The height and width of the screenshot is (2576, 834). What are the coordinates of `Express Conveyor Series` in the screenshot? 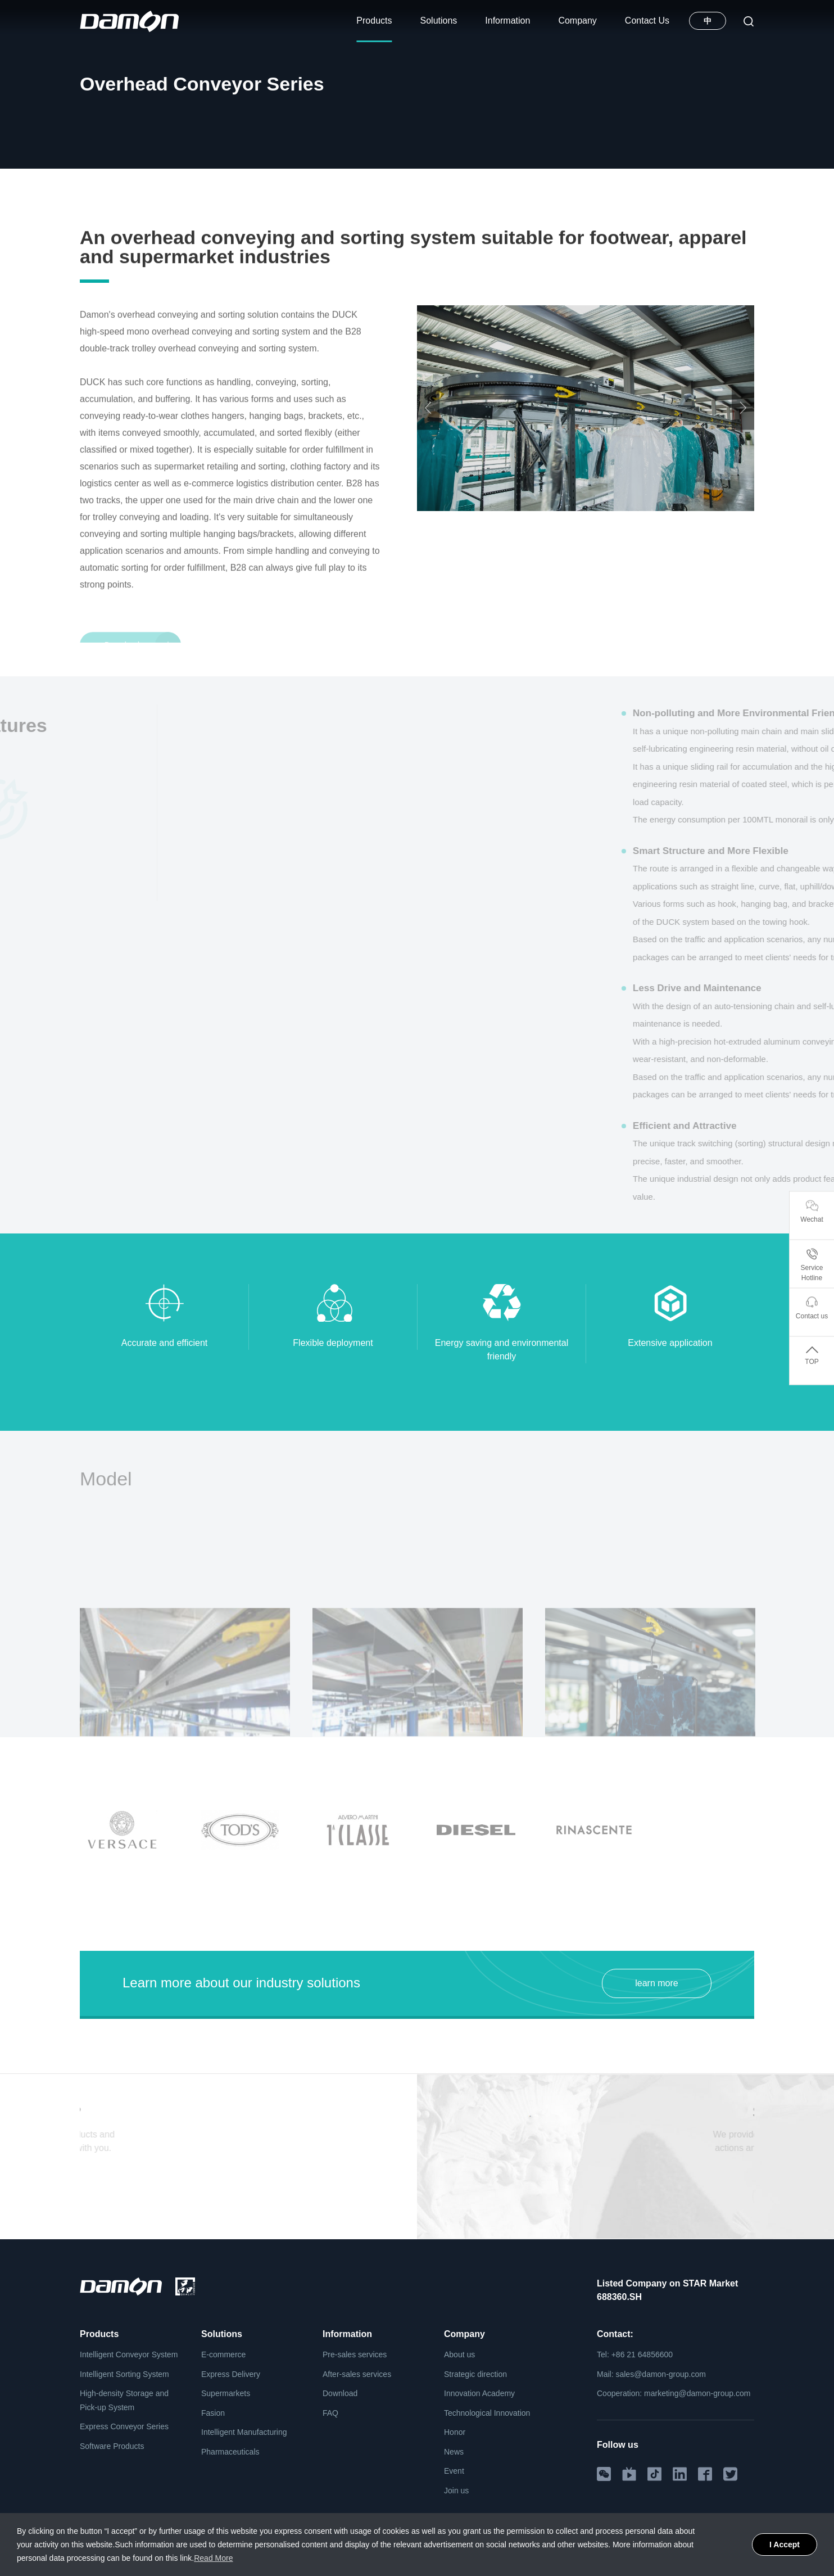 It's located at (124, 2426).